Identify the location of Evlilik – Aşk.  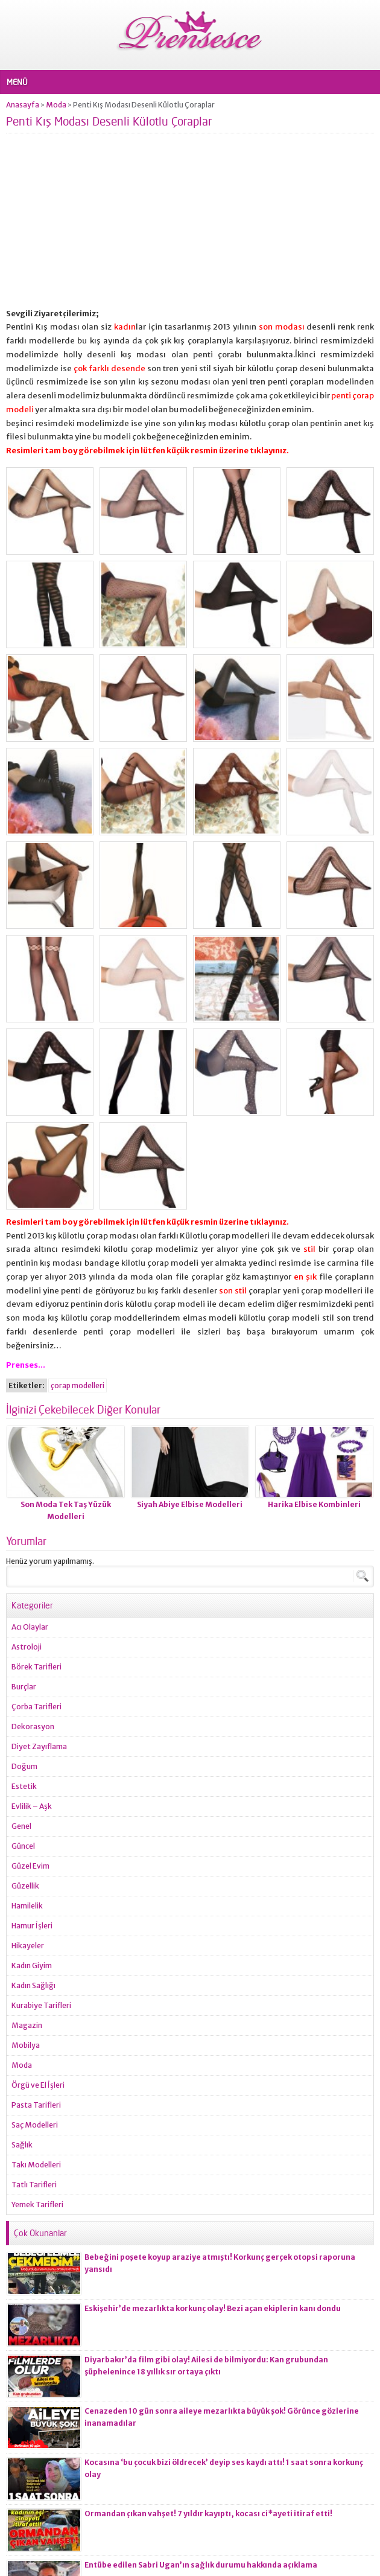
(31, 1806).